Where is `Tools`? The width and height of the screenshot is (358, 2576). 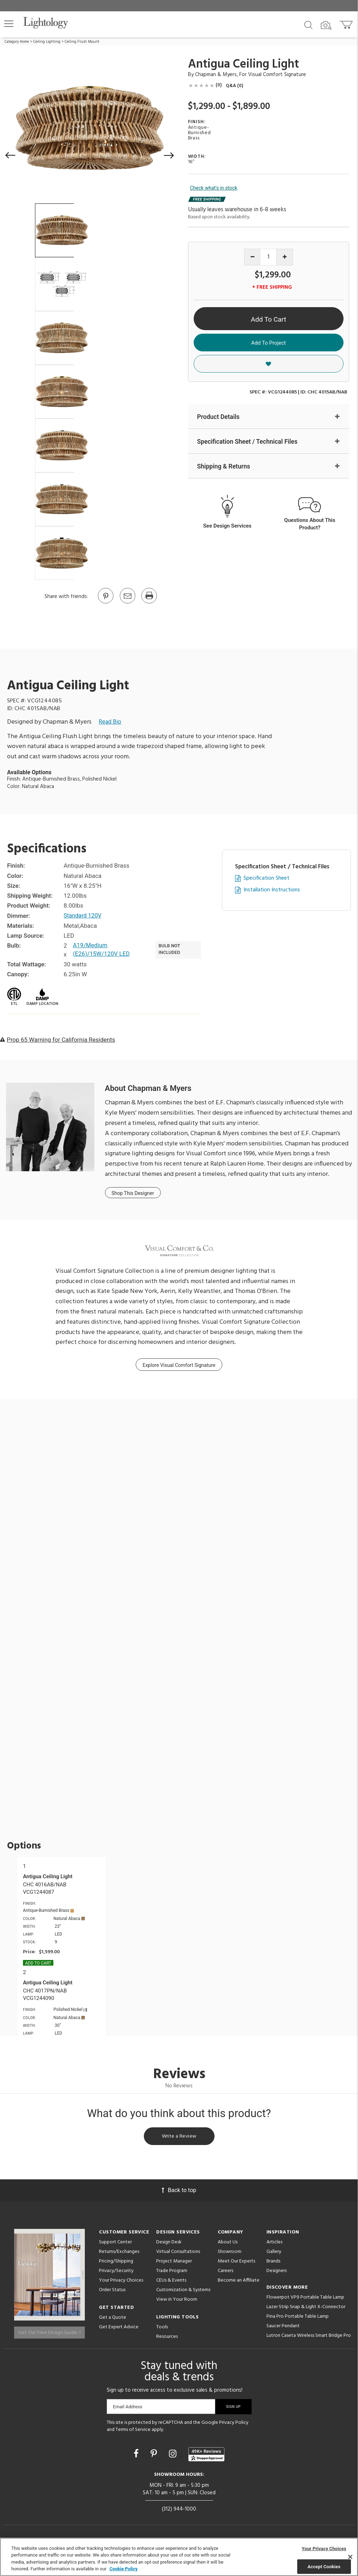 Tools is located at coordinates (162, 2329).